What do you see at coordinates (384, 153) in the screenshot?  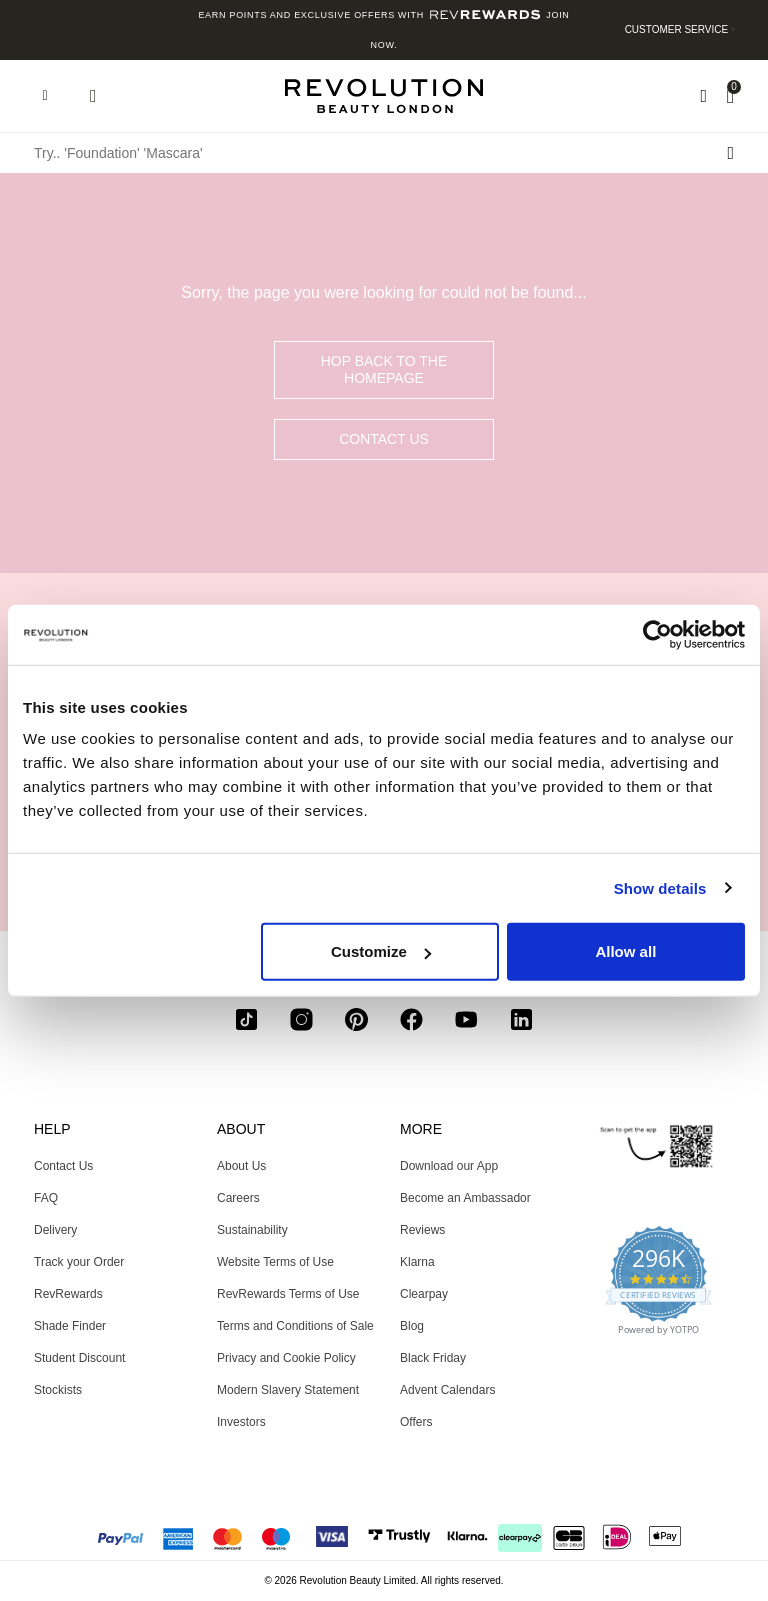 I see `[Try.. 'Foundation' 'Mascara']` at bounding box center [384, 153].